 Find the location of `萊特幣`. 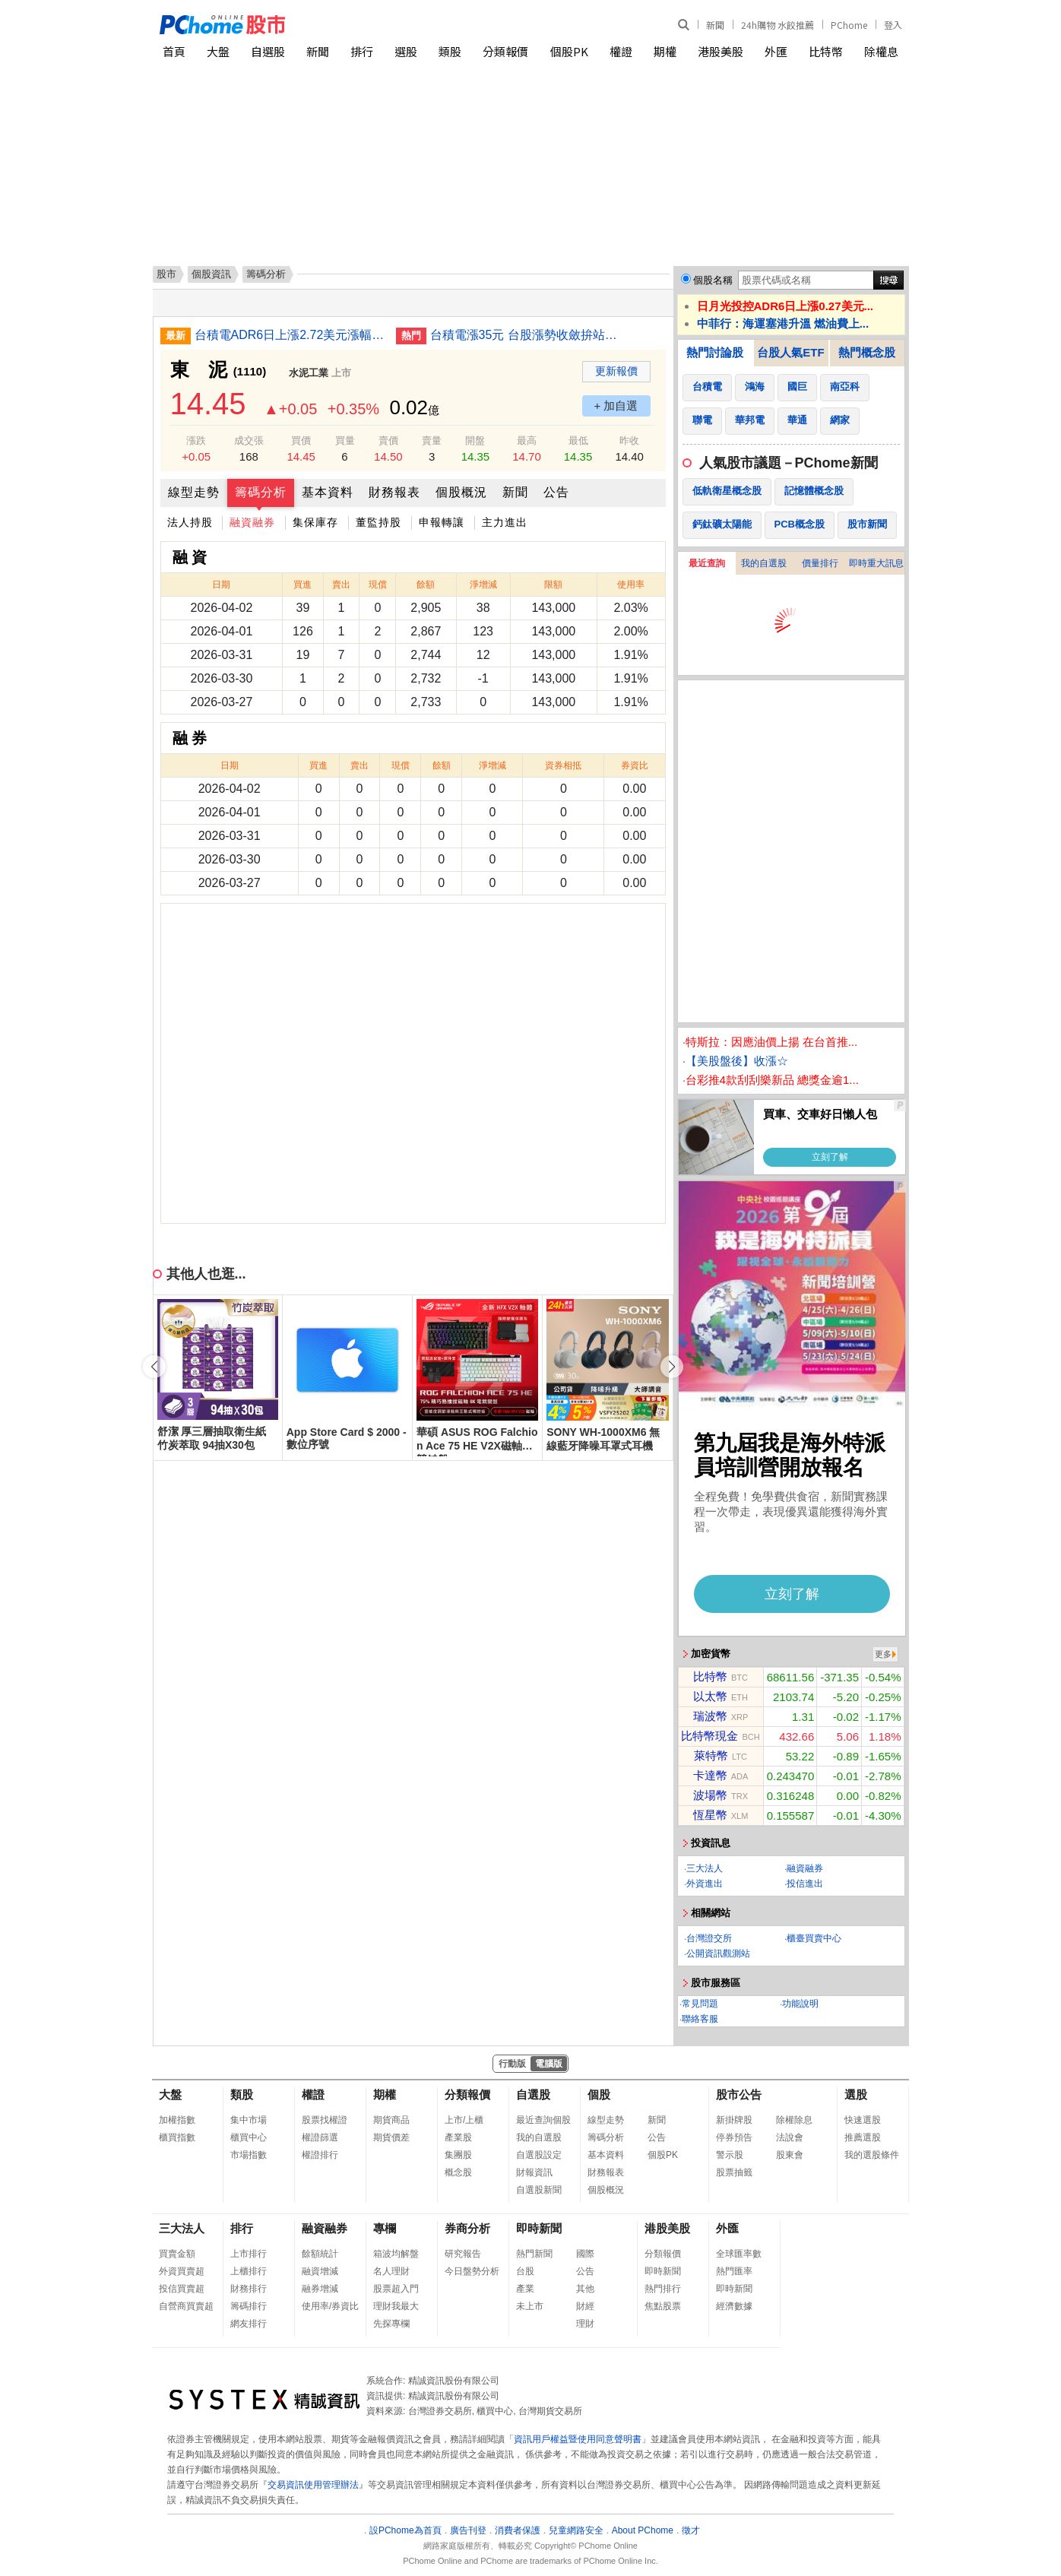

萊特幣 is located at coordinates (711, 1755).